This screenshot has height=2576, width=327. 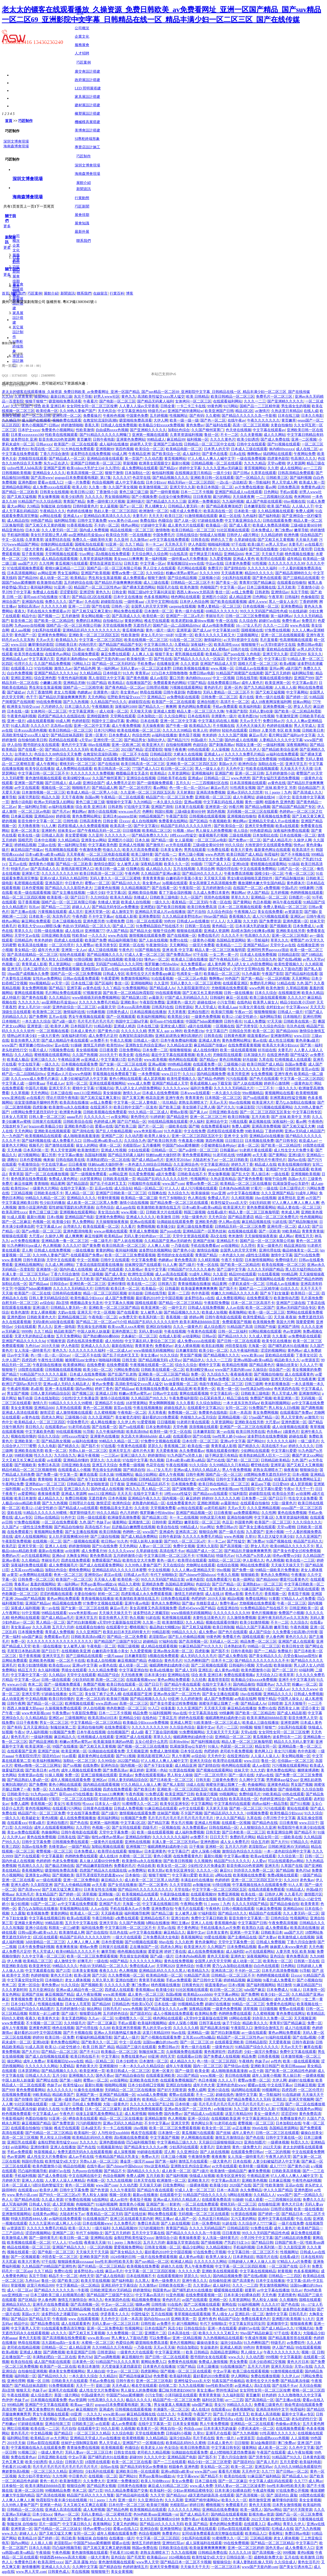 What do you see at coordinates (255, 401) in the screenshot?
I see `久久久一二三` at bounding box center [255, 401].